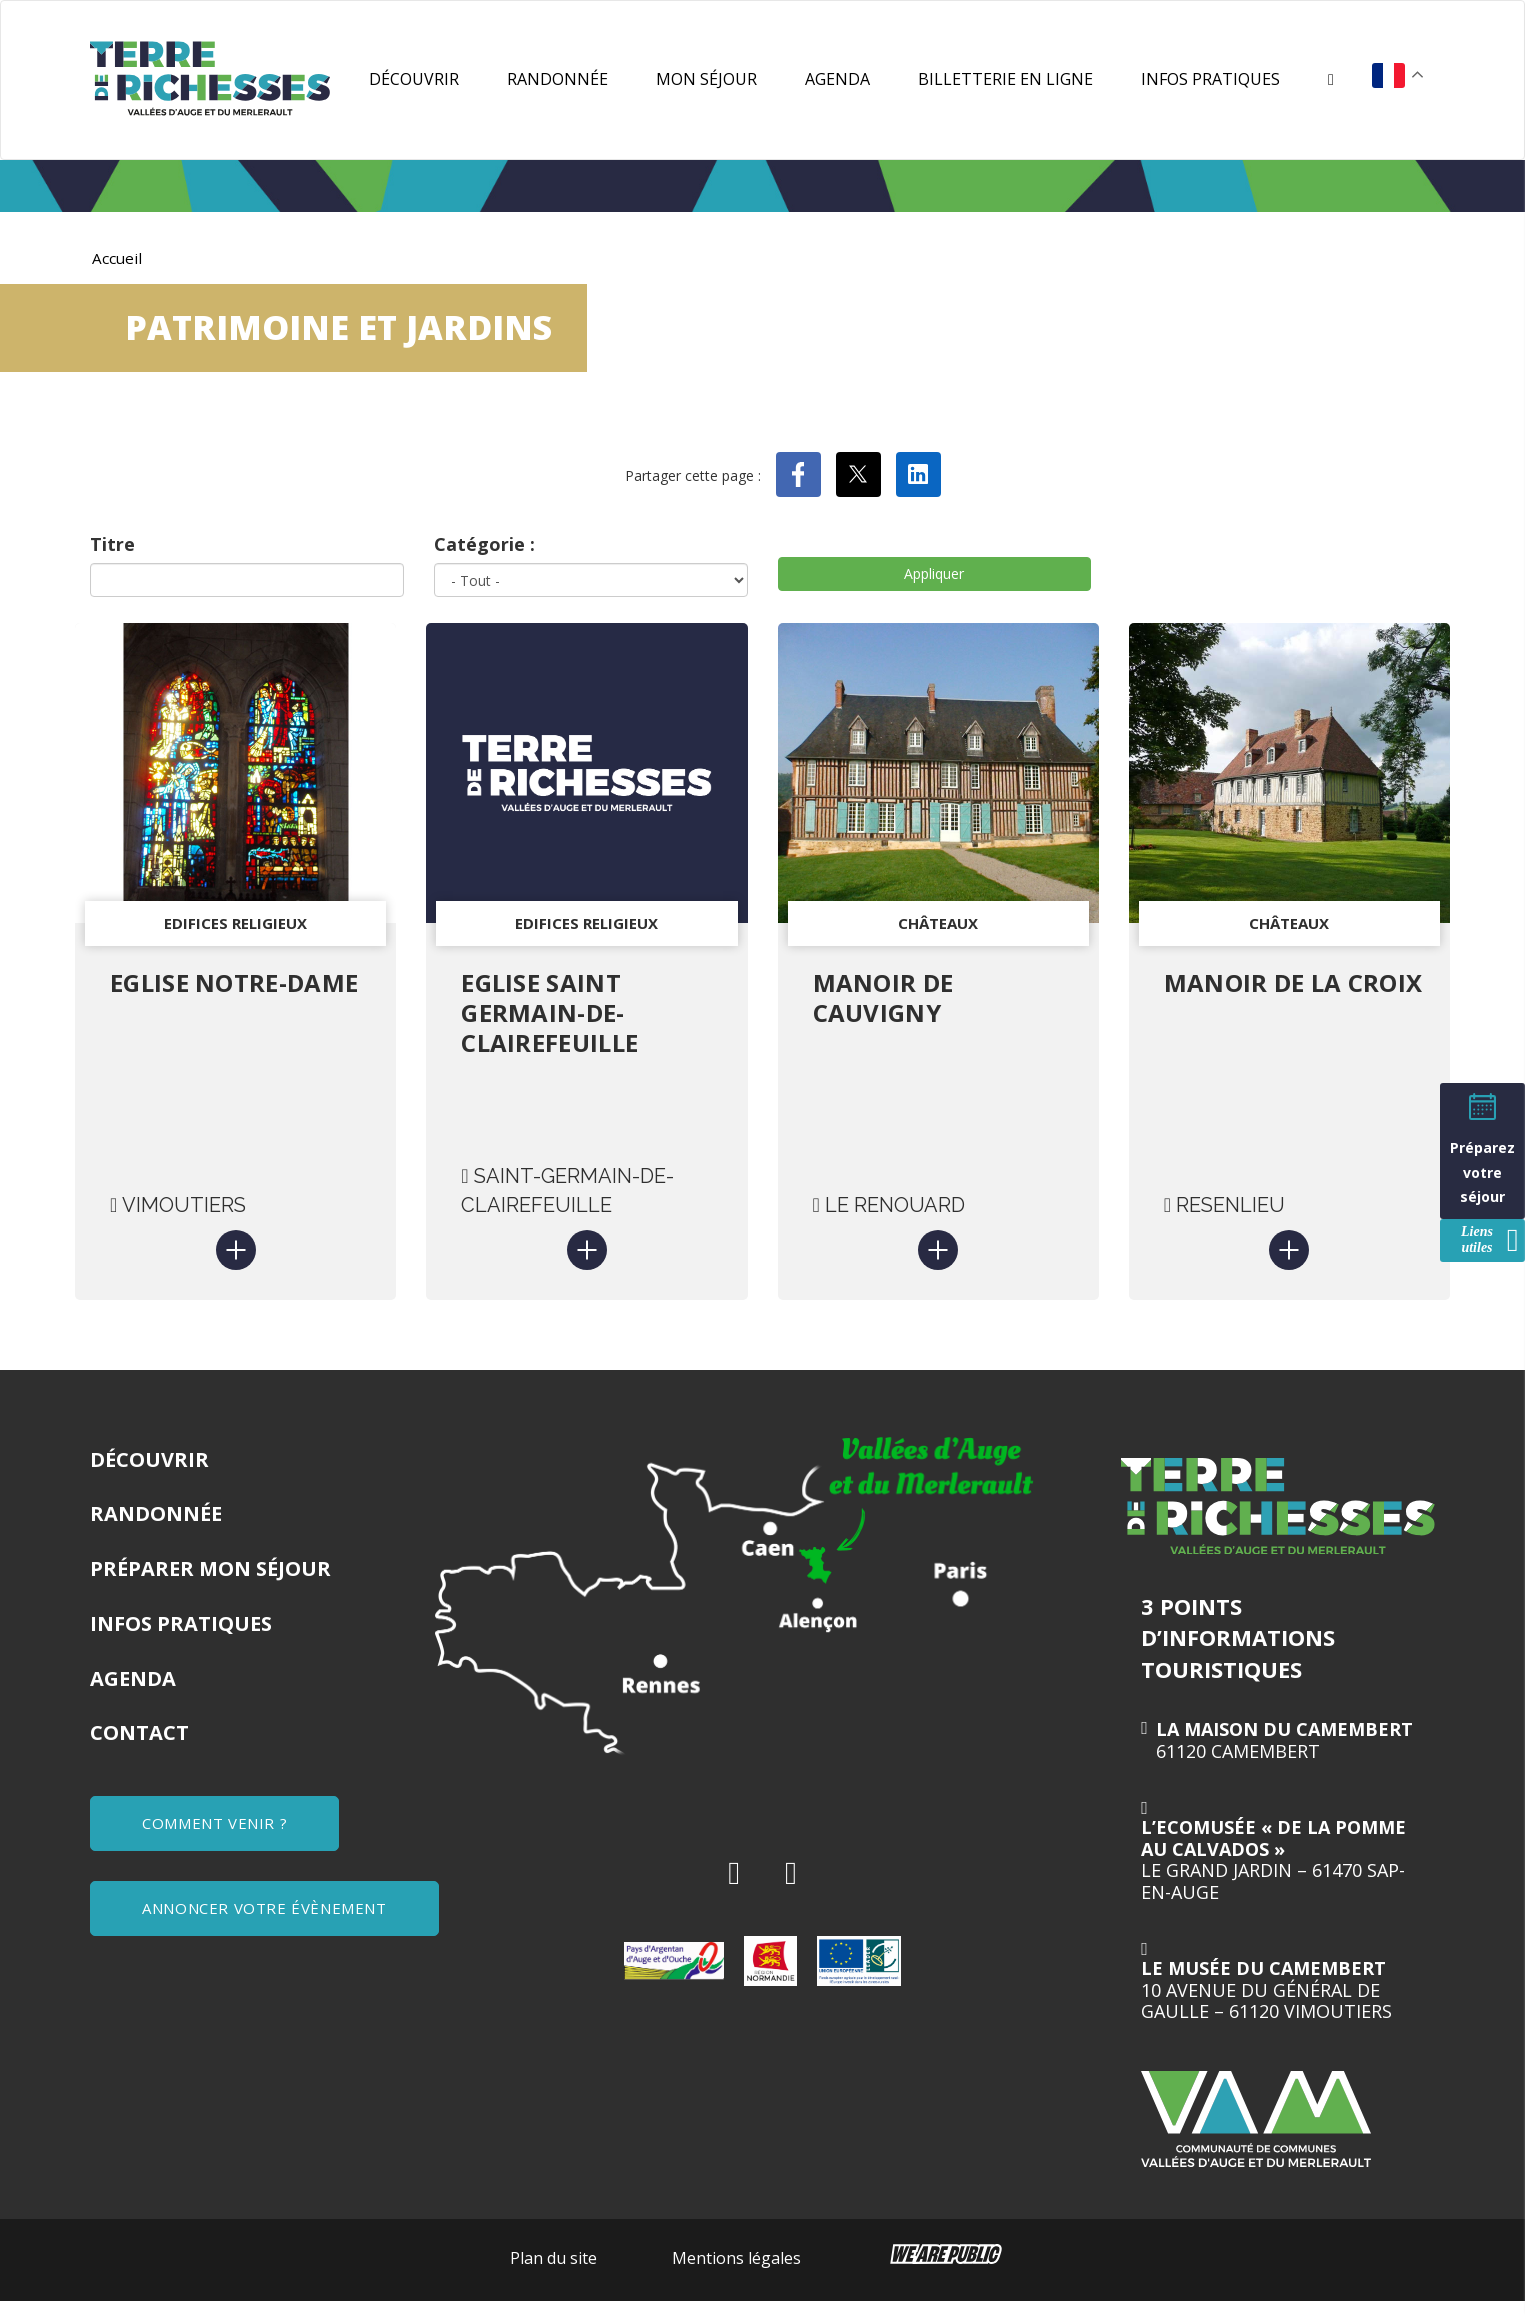 The height and width of the screenshot is (2316, 1525). I want to click on Titre, so click(112, 544).